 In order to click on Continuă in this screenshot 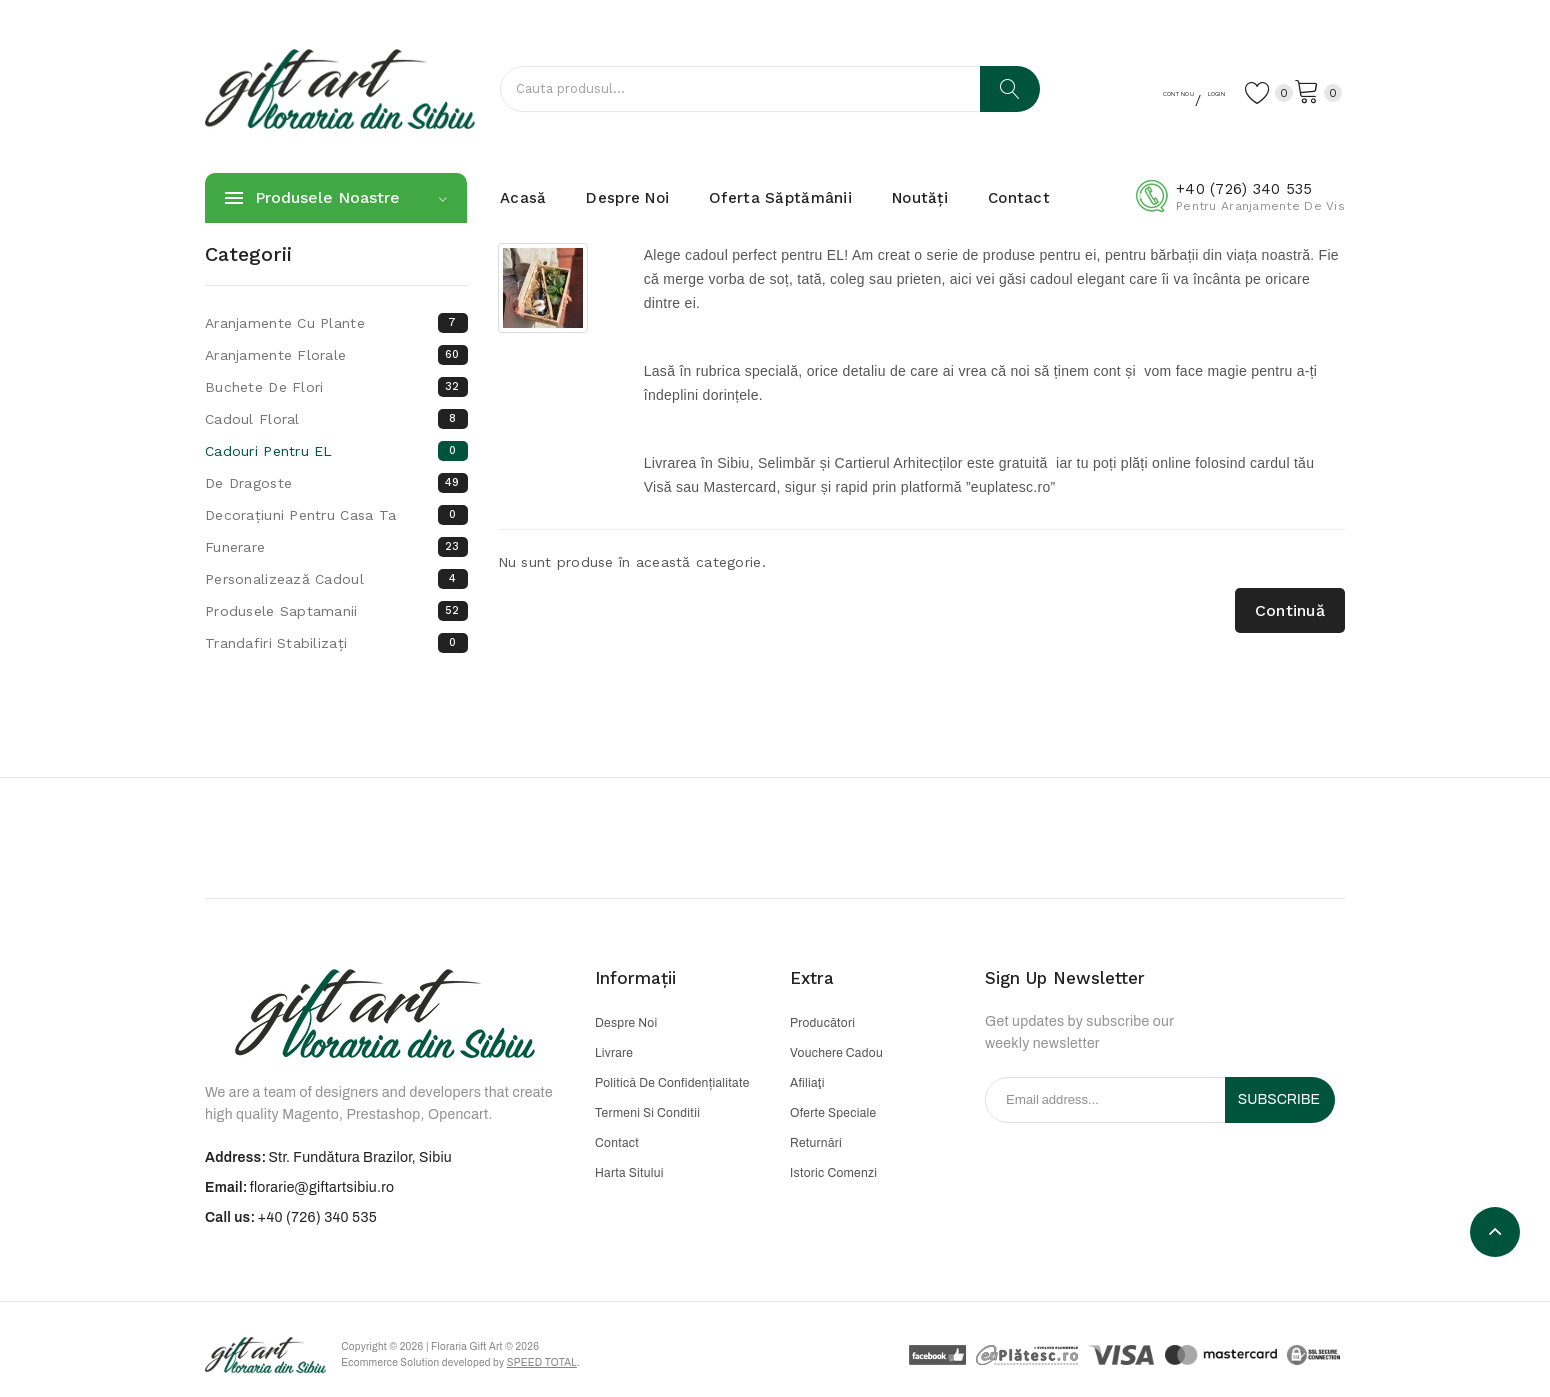, I will do `click(1290, 610)`.